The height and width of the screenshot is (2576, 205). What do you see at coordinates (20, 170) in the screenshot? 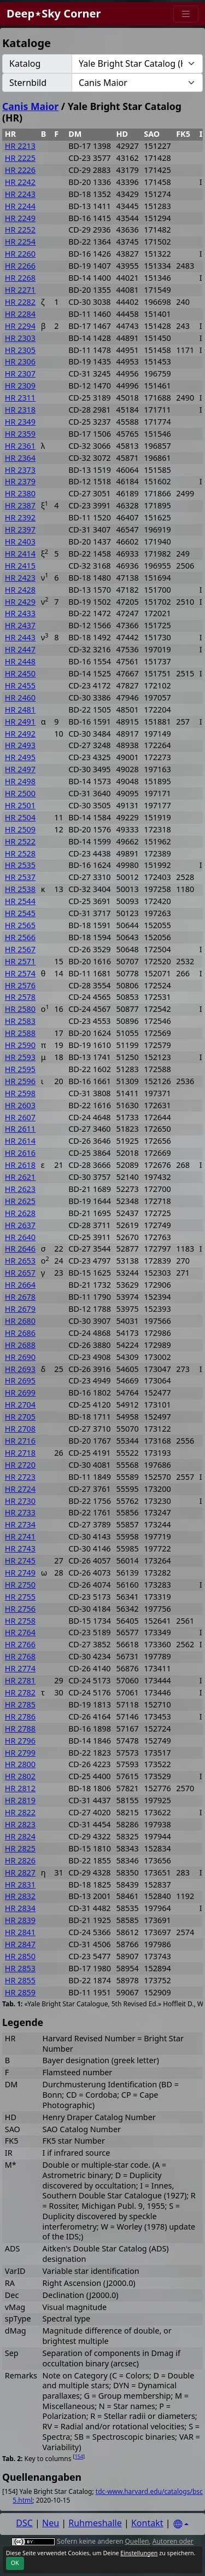
I see `HR 2226` at bounding box center [20, 170].